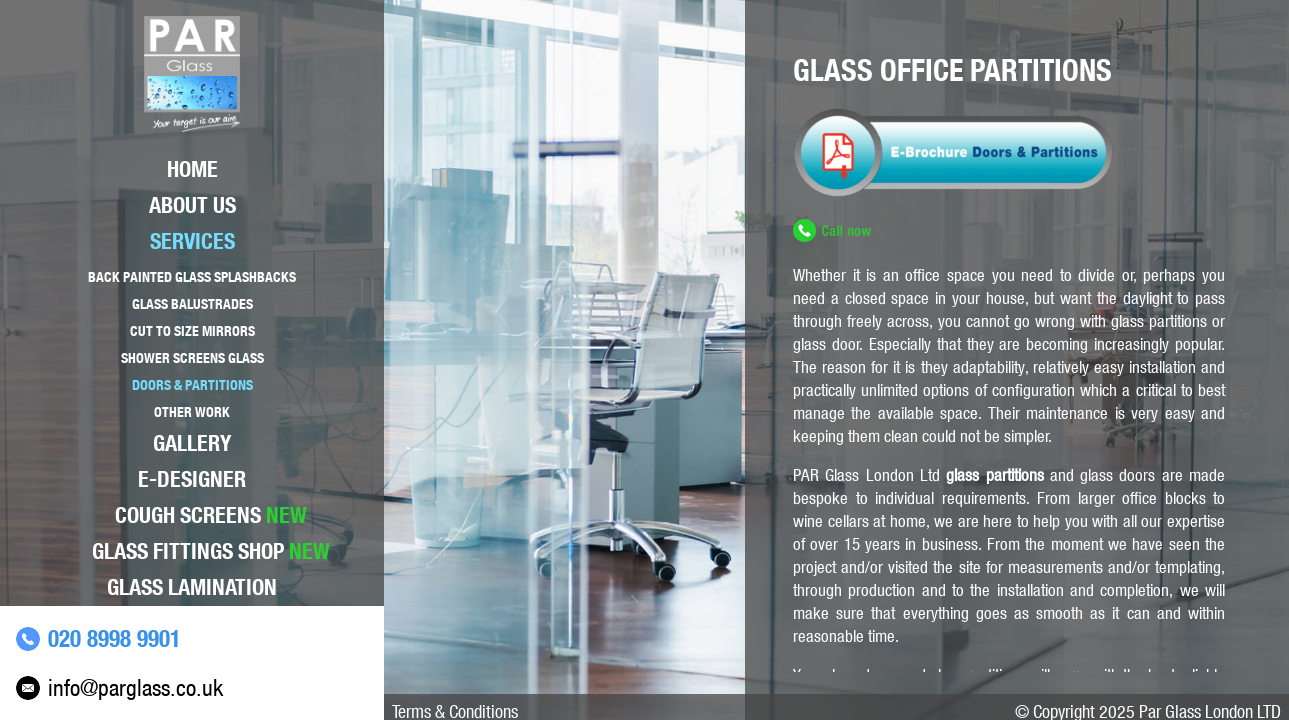 The image size is (1289, 720). Describe the element at coordinates (192, 277) in the screenshot. I see `Back Painted Glass Splashbacks` at that location.